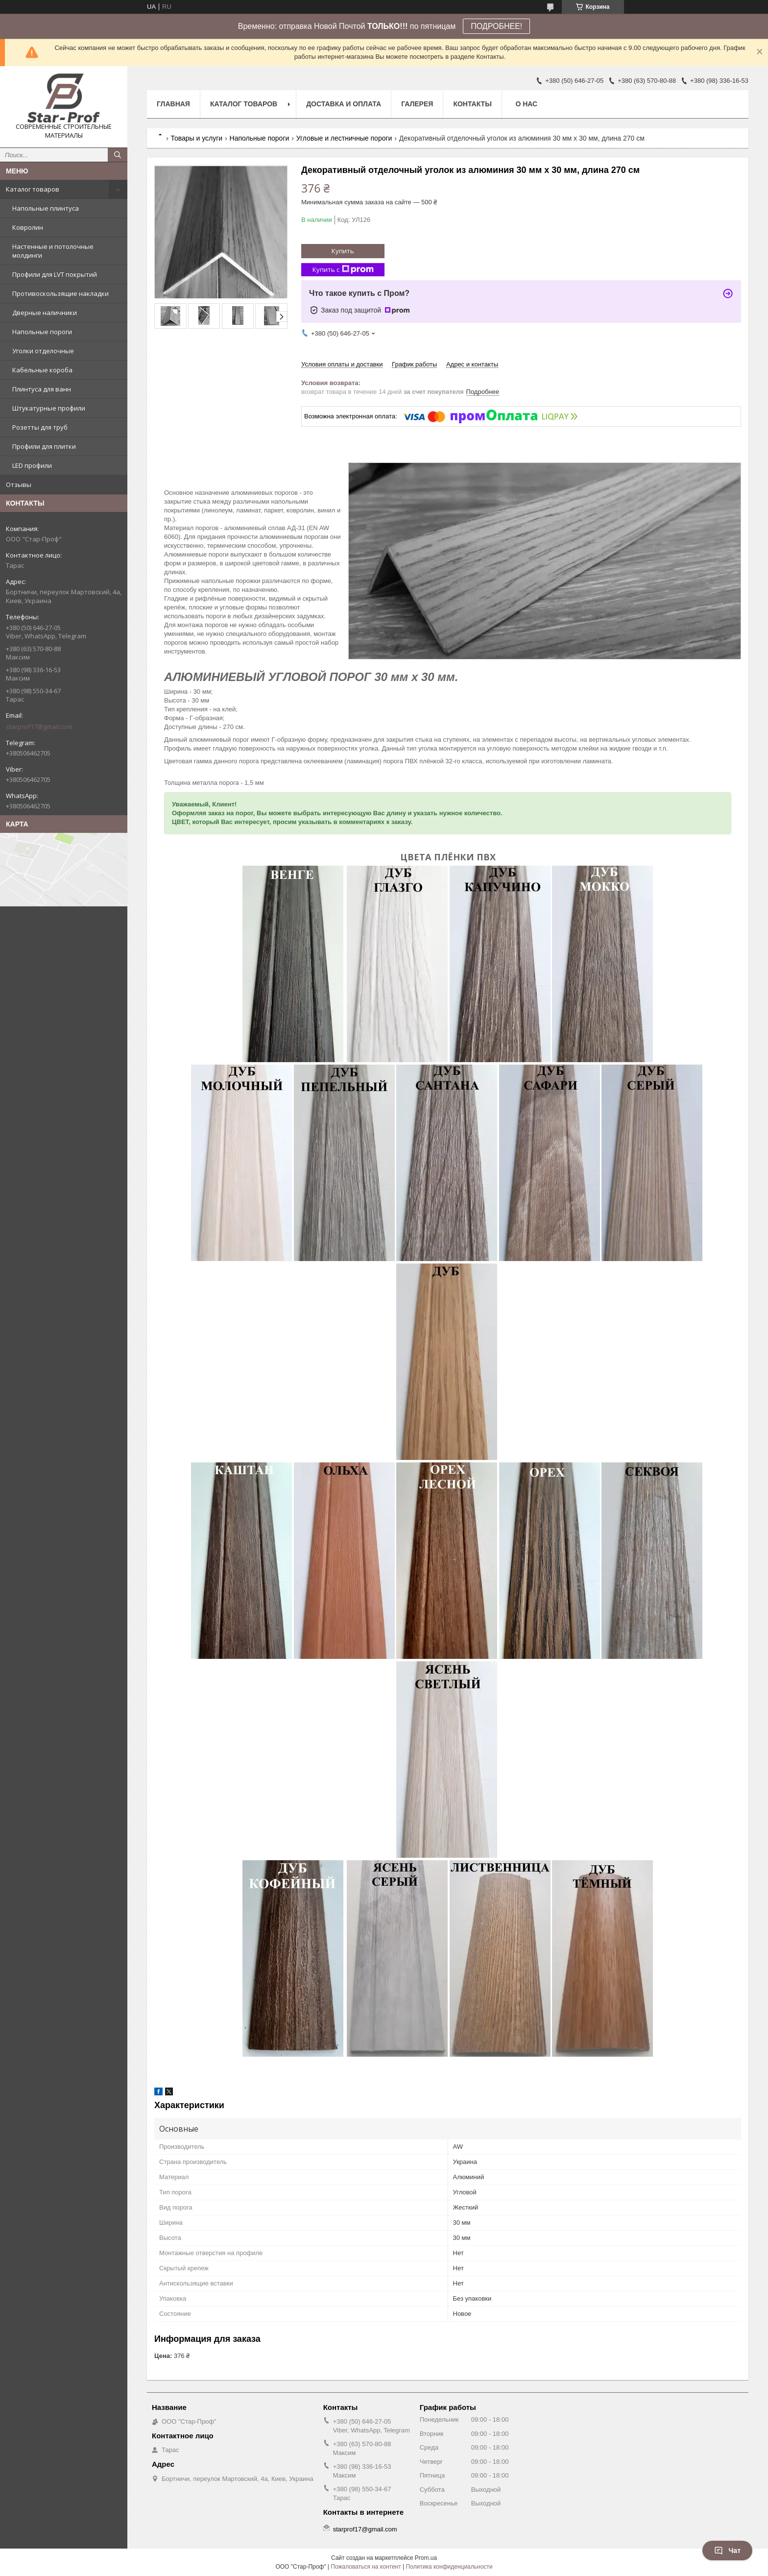 The height and width of the screenshot is (2576, 768). Describe the element at coordinates (343, 250) in the screenshot. I see `Купить` at that location.